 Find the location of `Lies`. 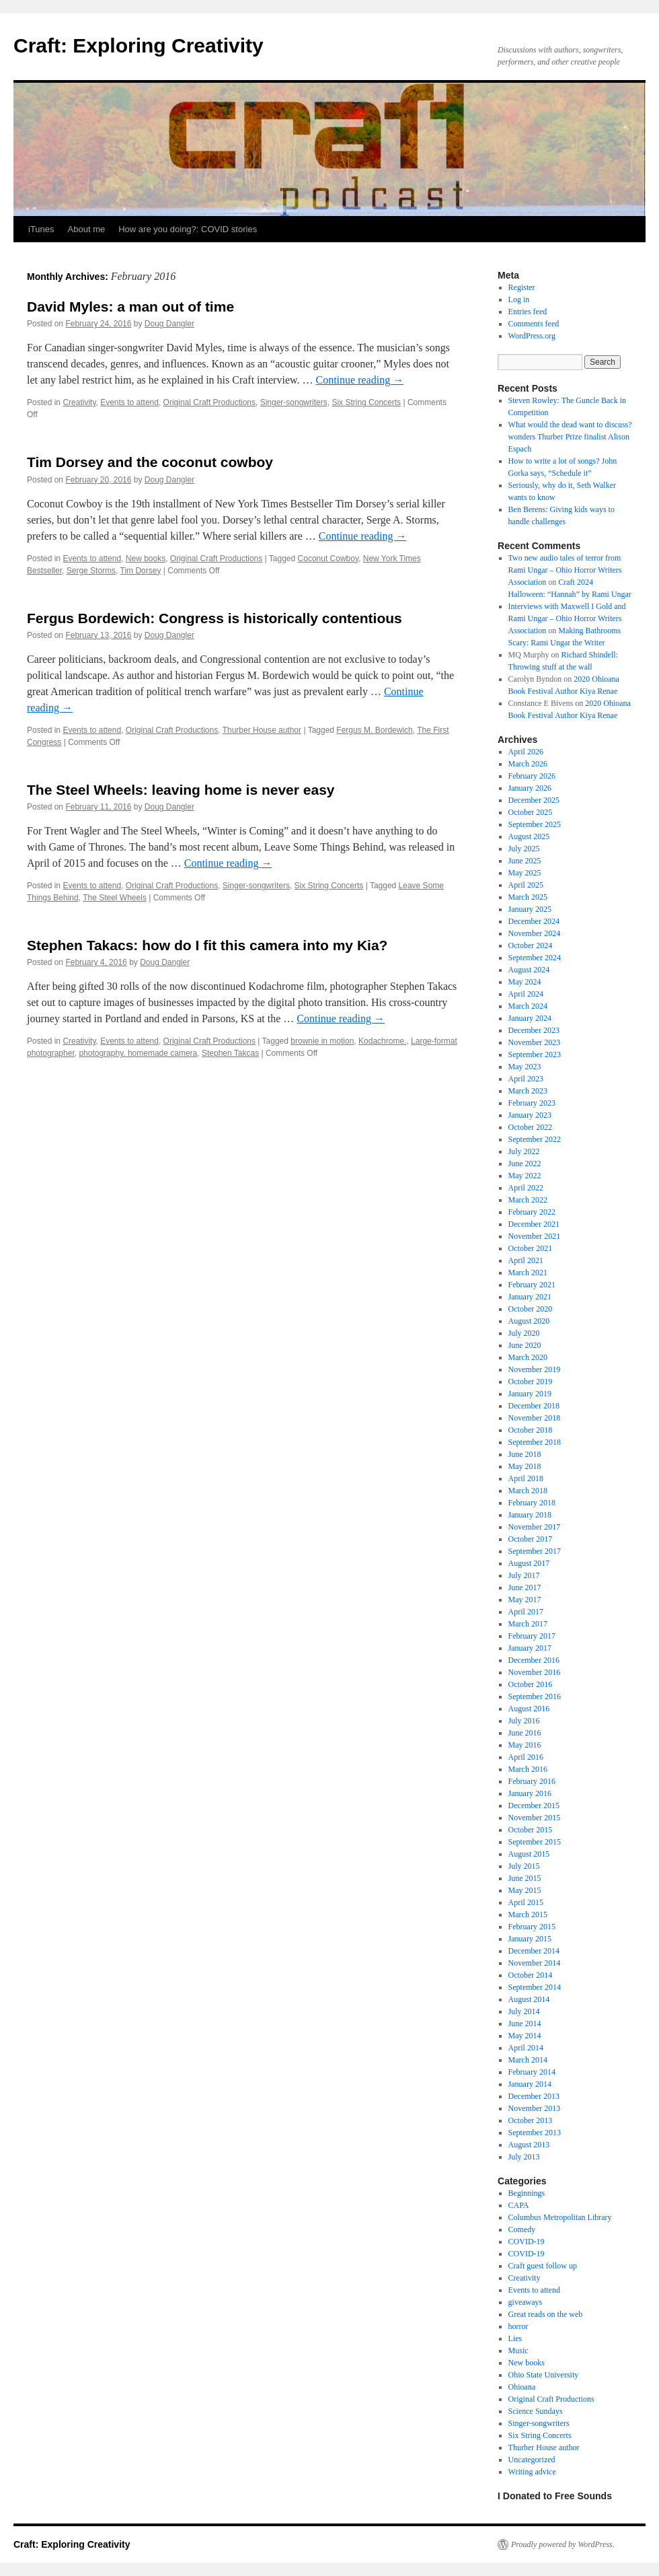

Lies is located at coordinates (515, 2338).